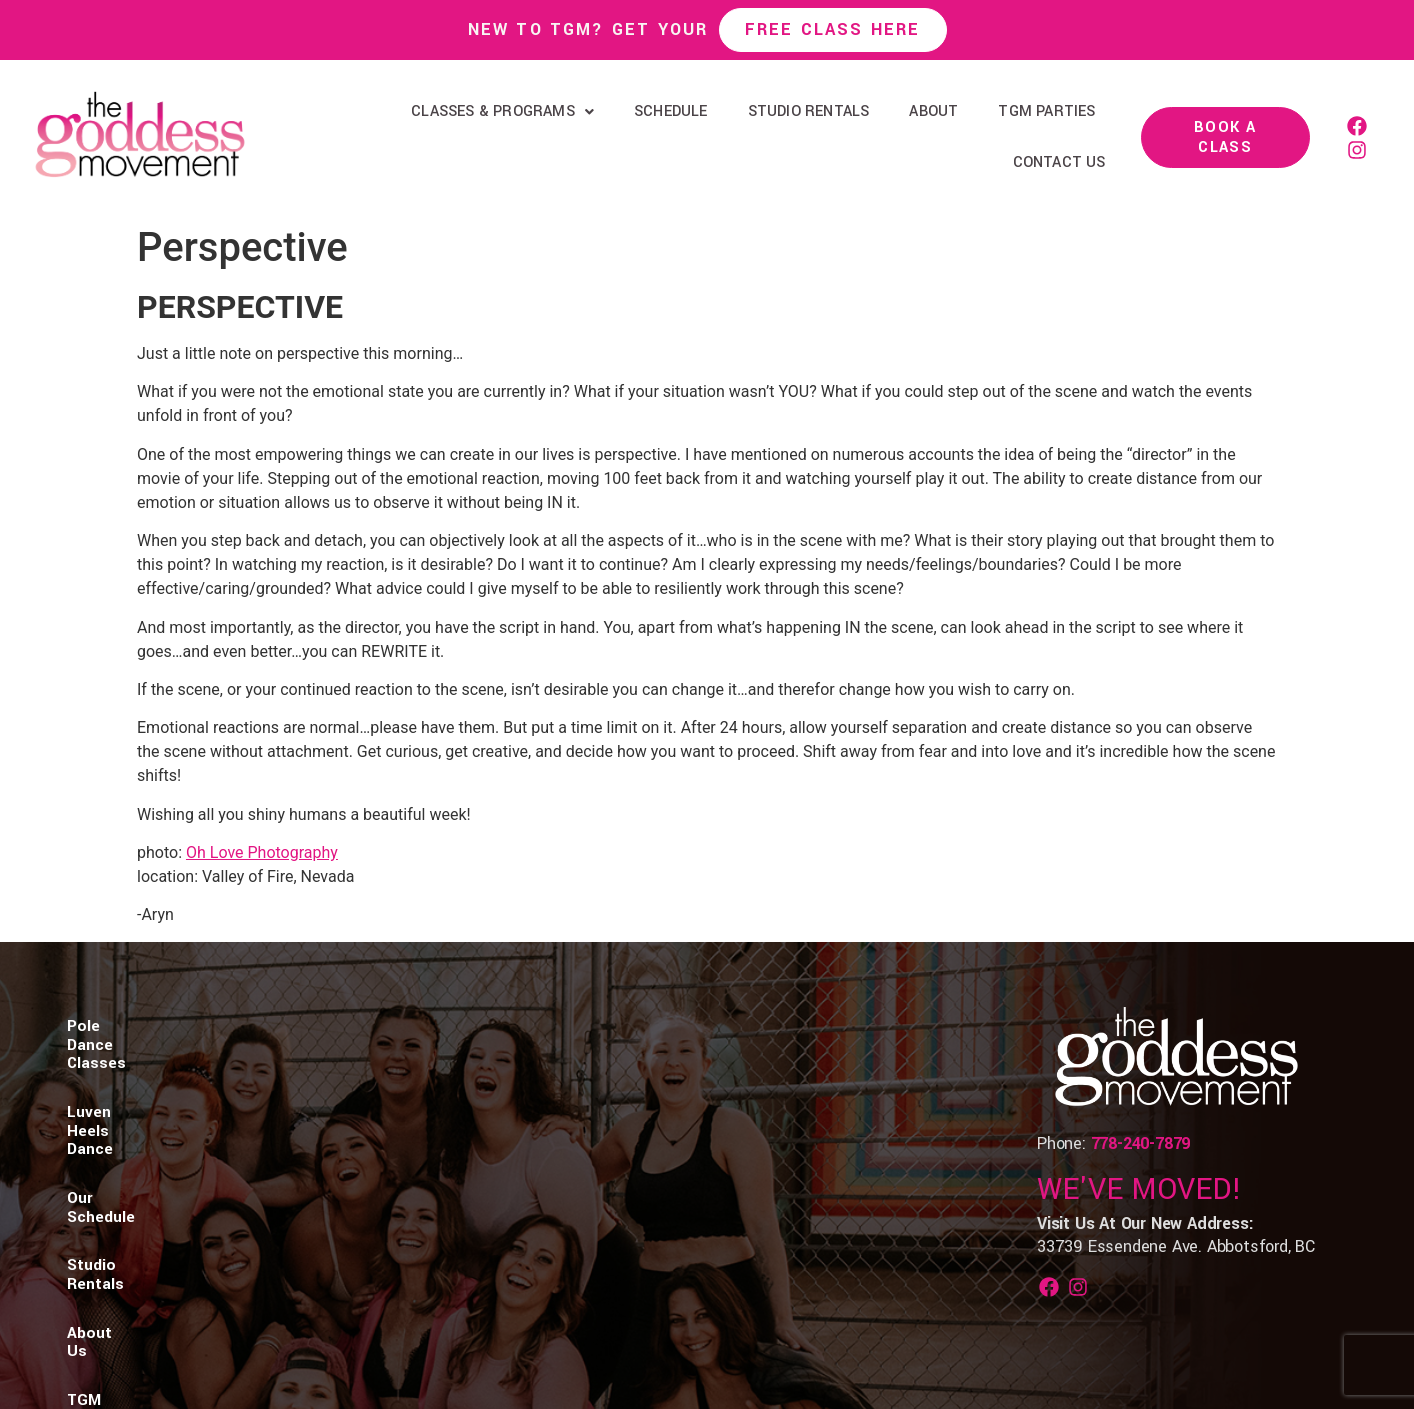 The width and height of the screenshot is (1414, 1409). I want to click on Free Class Here, so click(833, 29).